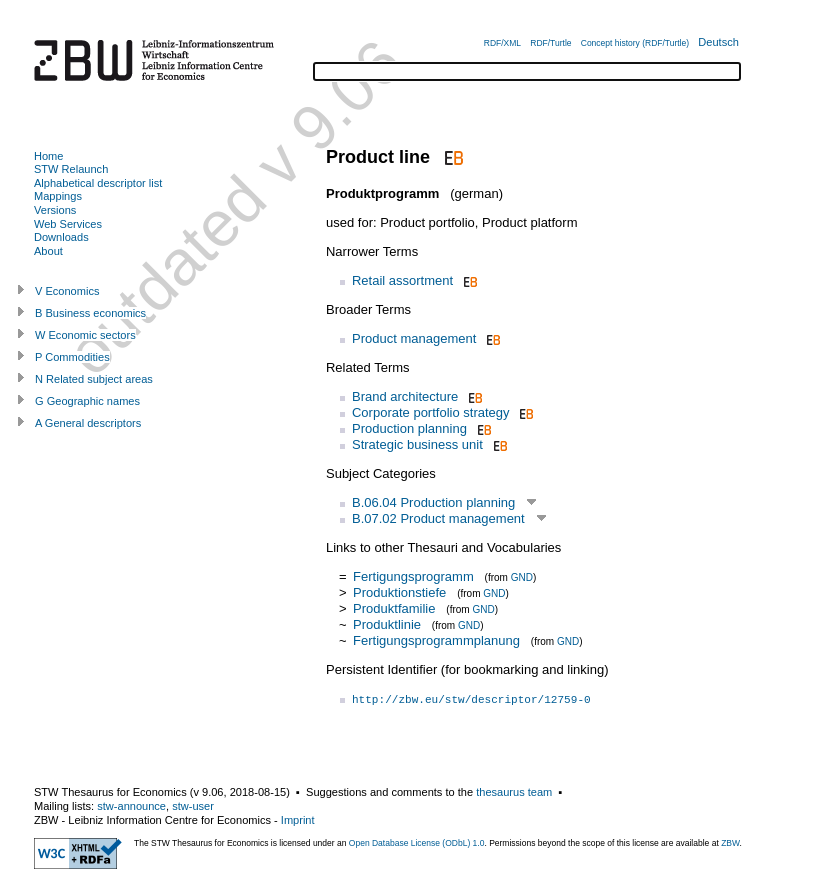  I want to click on thesaurus team, so click(514, 792).